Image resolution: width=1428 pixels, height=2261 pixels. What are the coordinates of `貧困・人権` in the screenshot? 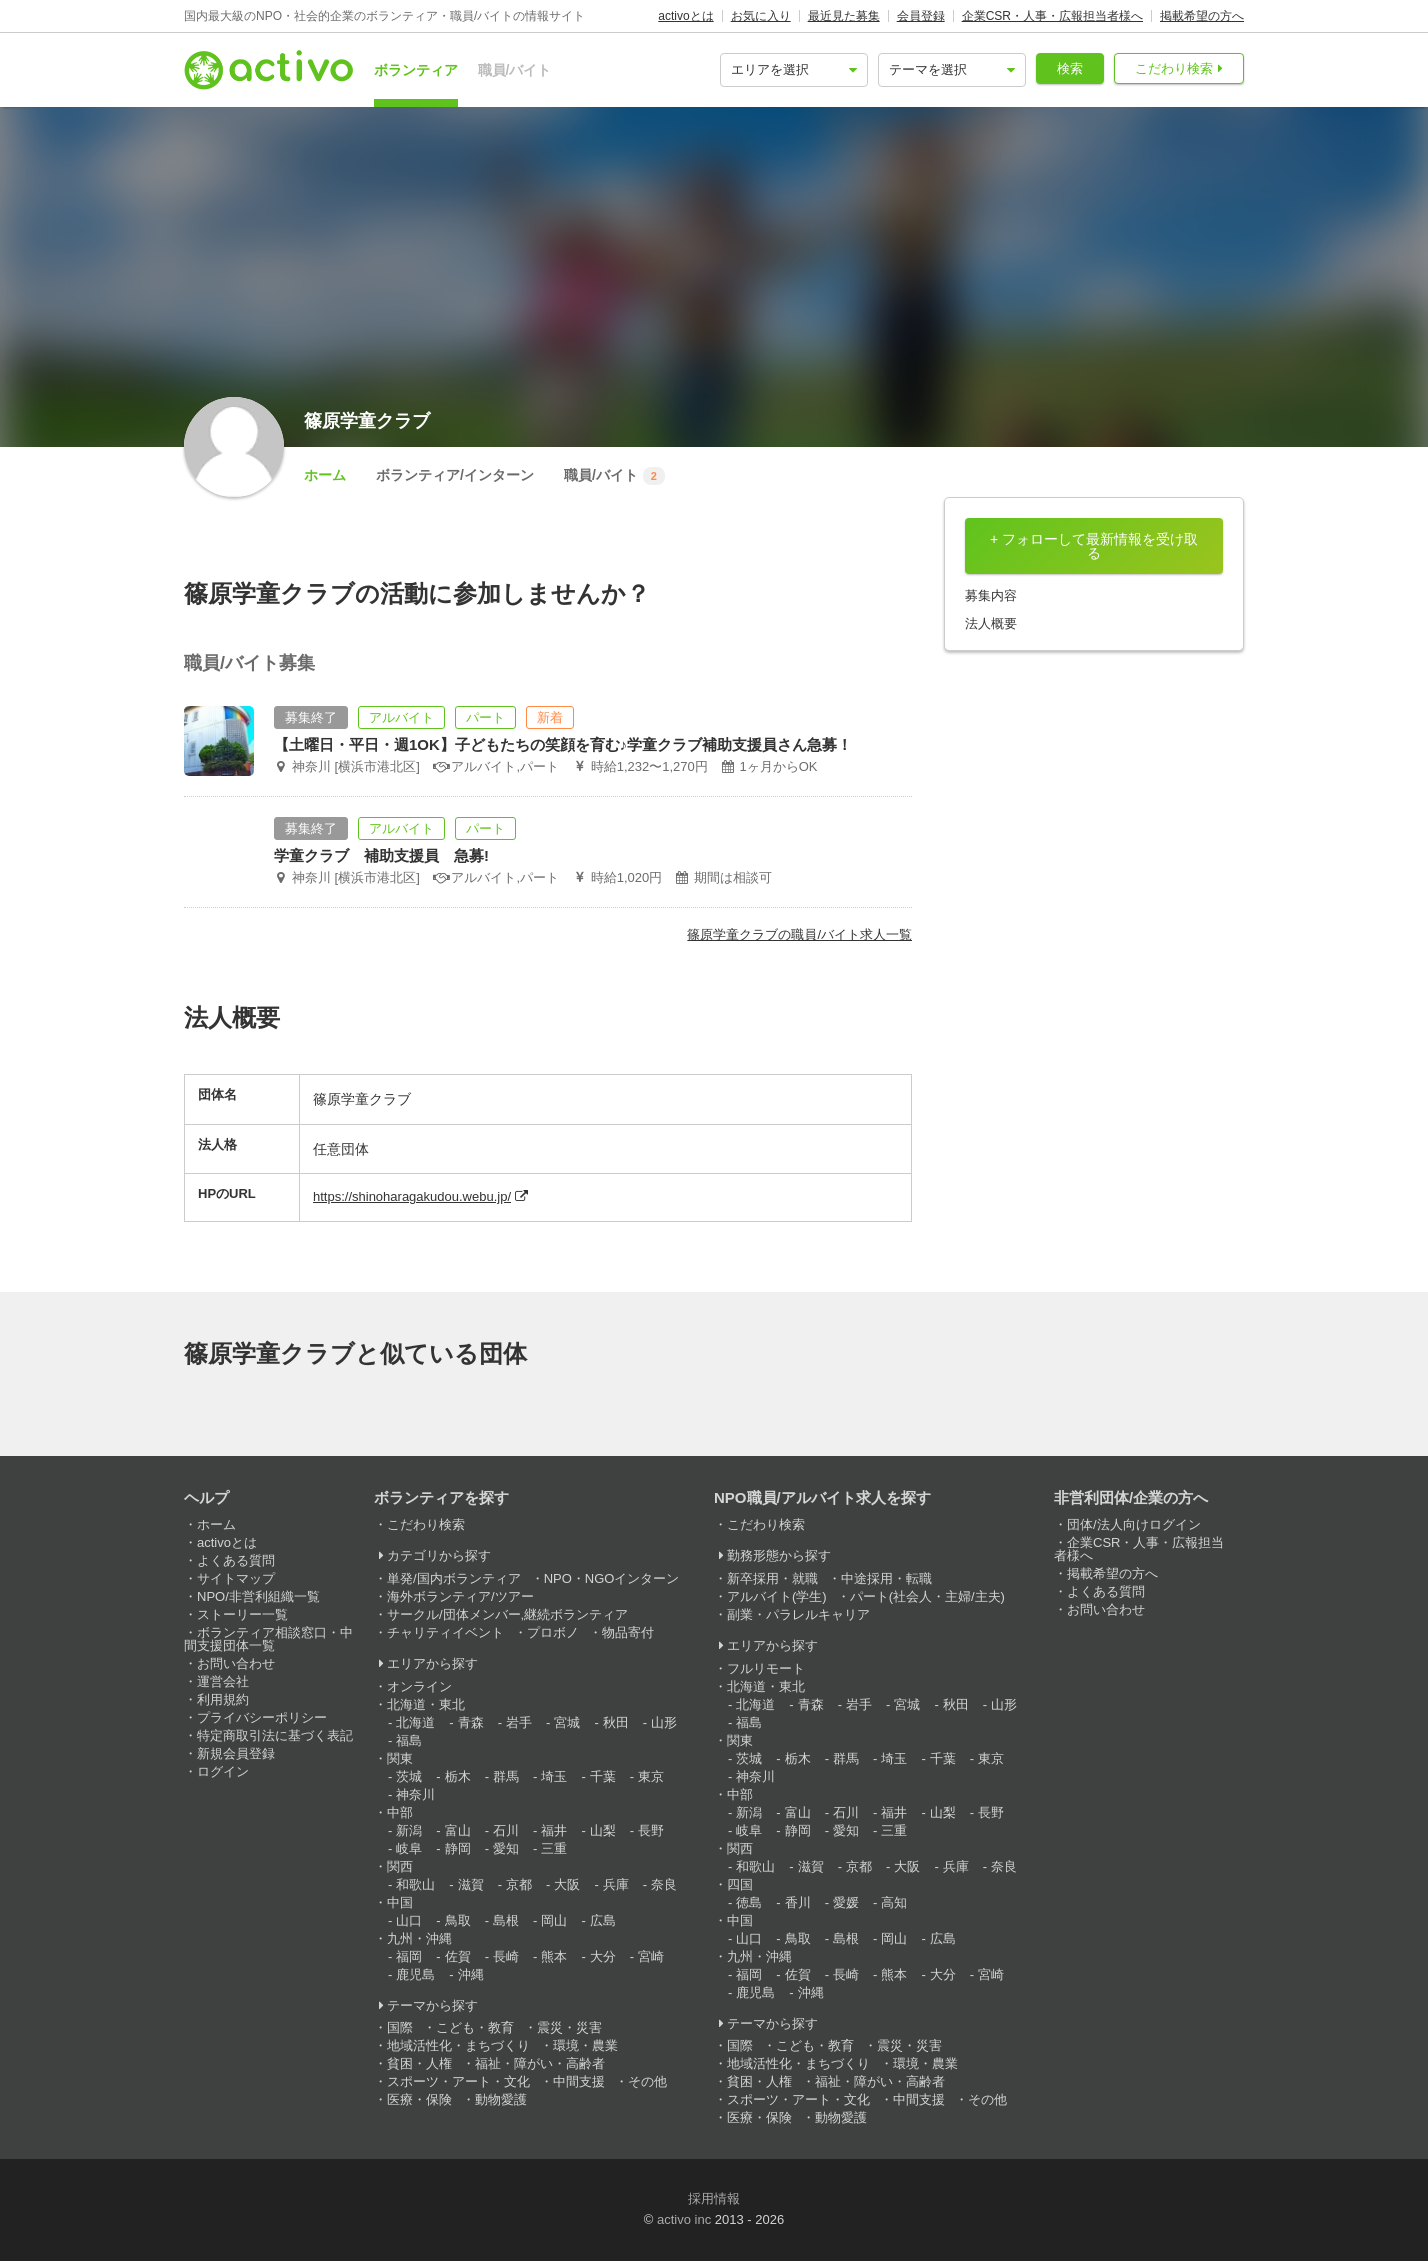 It's located at (419, 2063).